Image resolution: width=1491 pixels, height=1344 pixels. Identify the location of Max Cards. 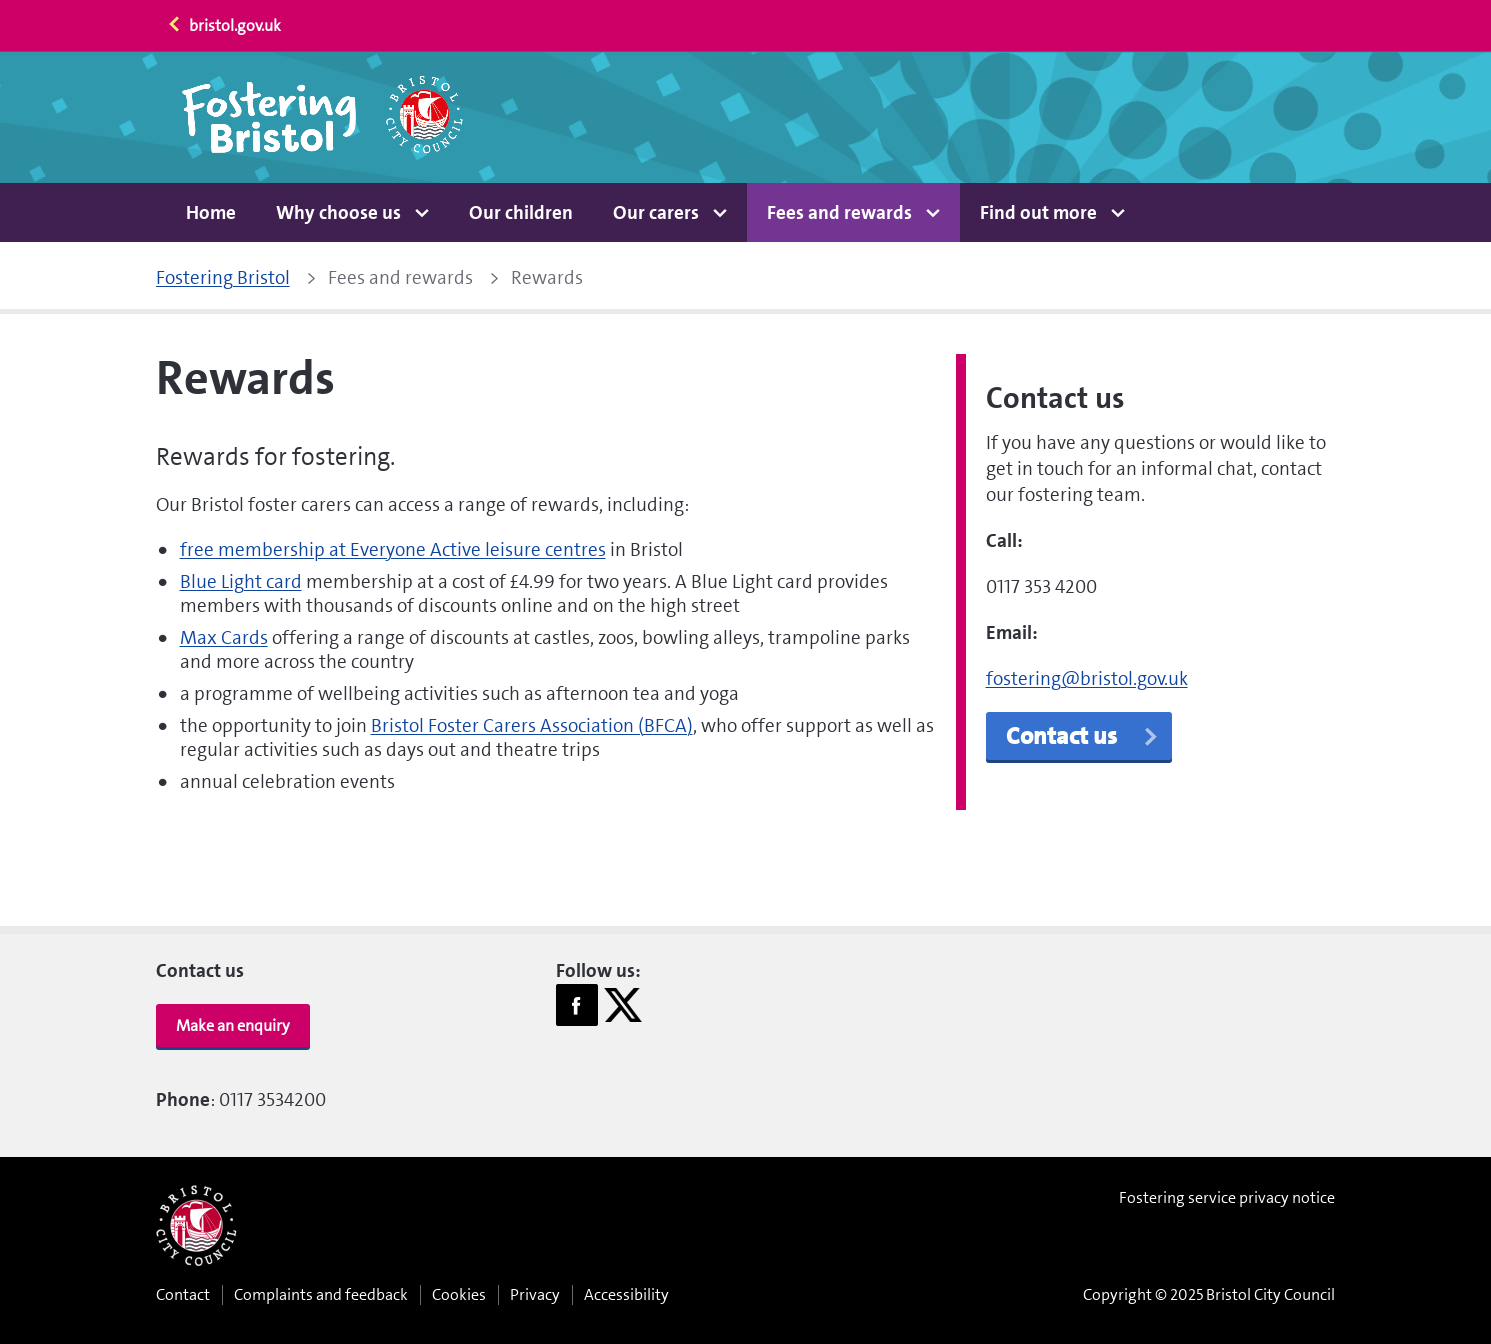
(224, 637).